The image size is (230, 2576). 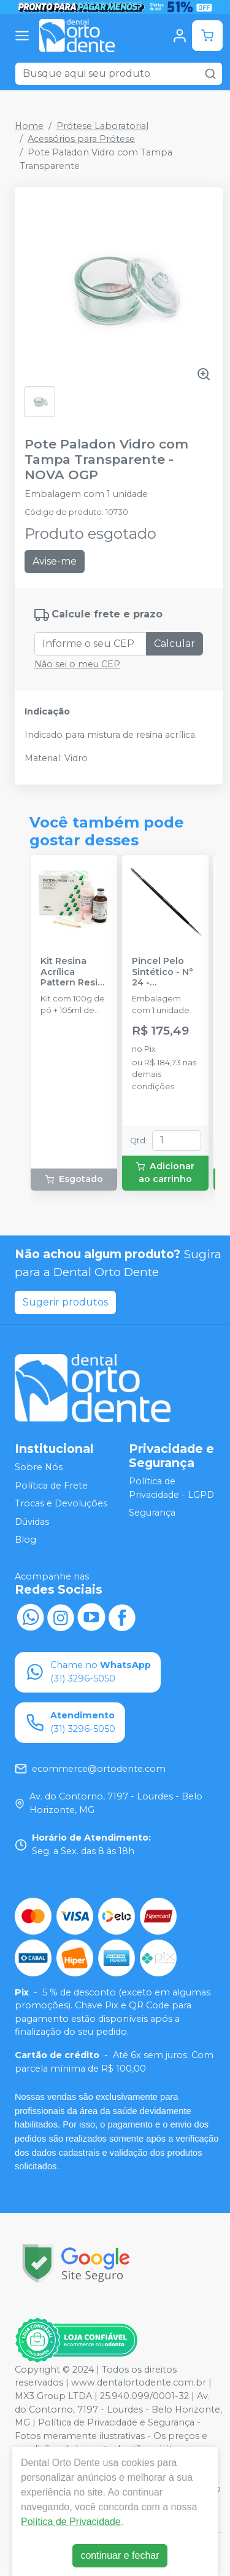 What do you see at coordinates (32, 1521) in the screenshot?
I see `Dúvidas` at bounding box center [32, 1521].